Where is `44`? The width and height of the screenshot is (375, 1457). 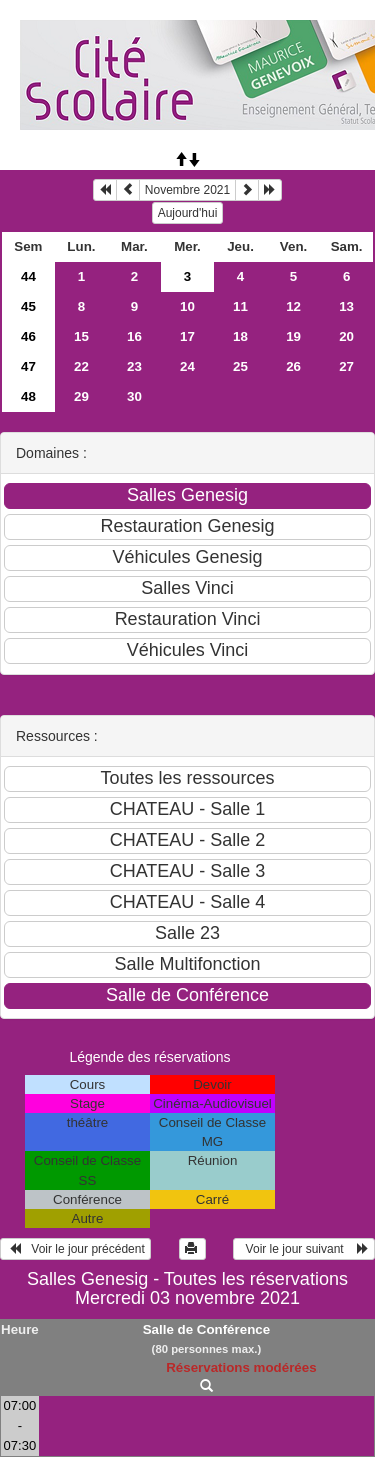
44 is located at coordinates (28, 276).